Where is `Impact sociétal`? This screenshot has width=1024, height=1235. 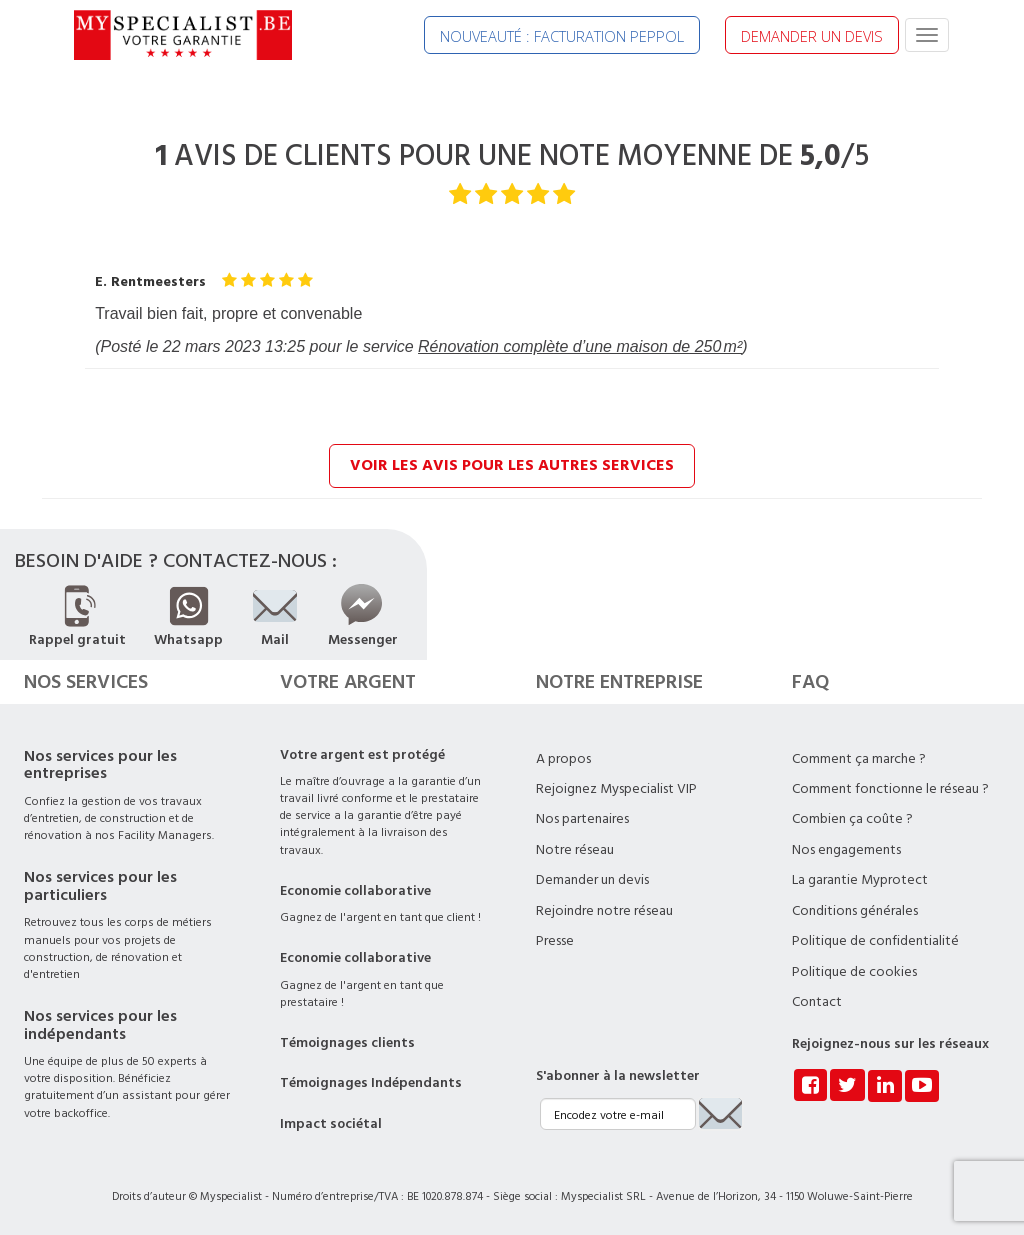 Impact sociétal is located at coordinates (331, 1124).